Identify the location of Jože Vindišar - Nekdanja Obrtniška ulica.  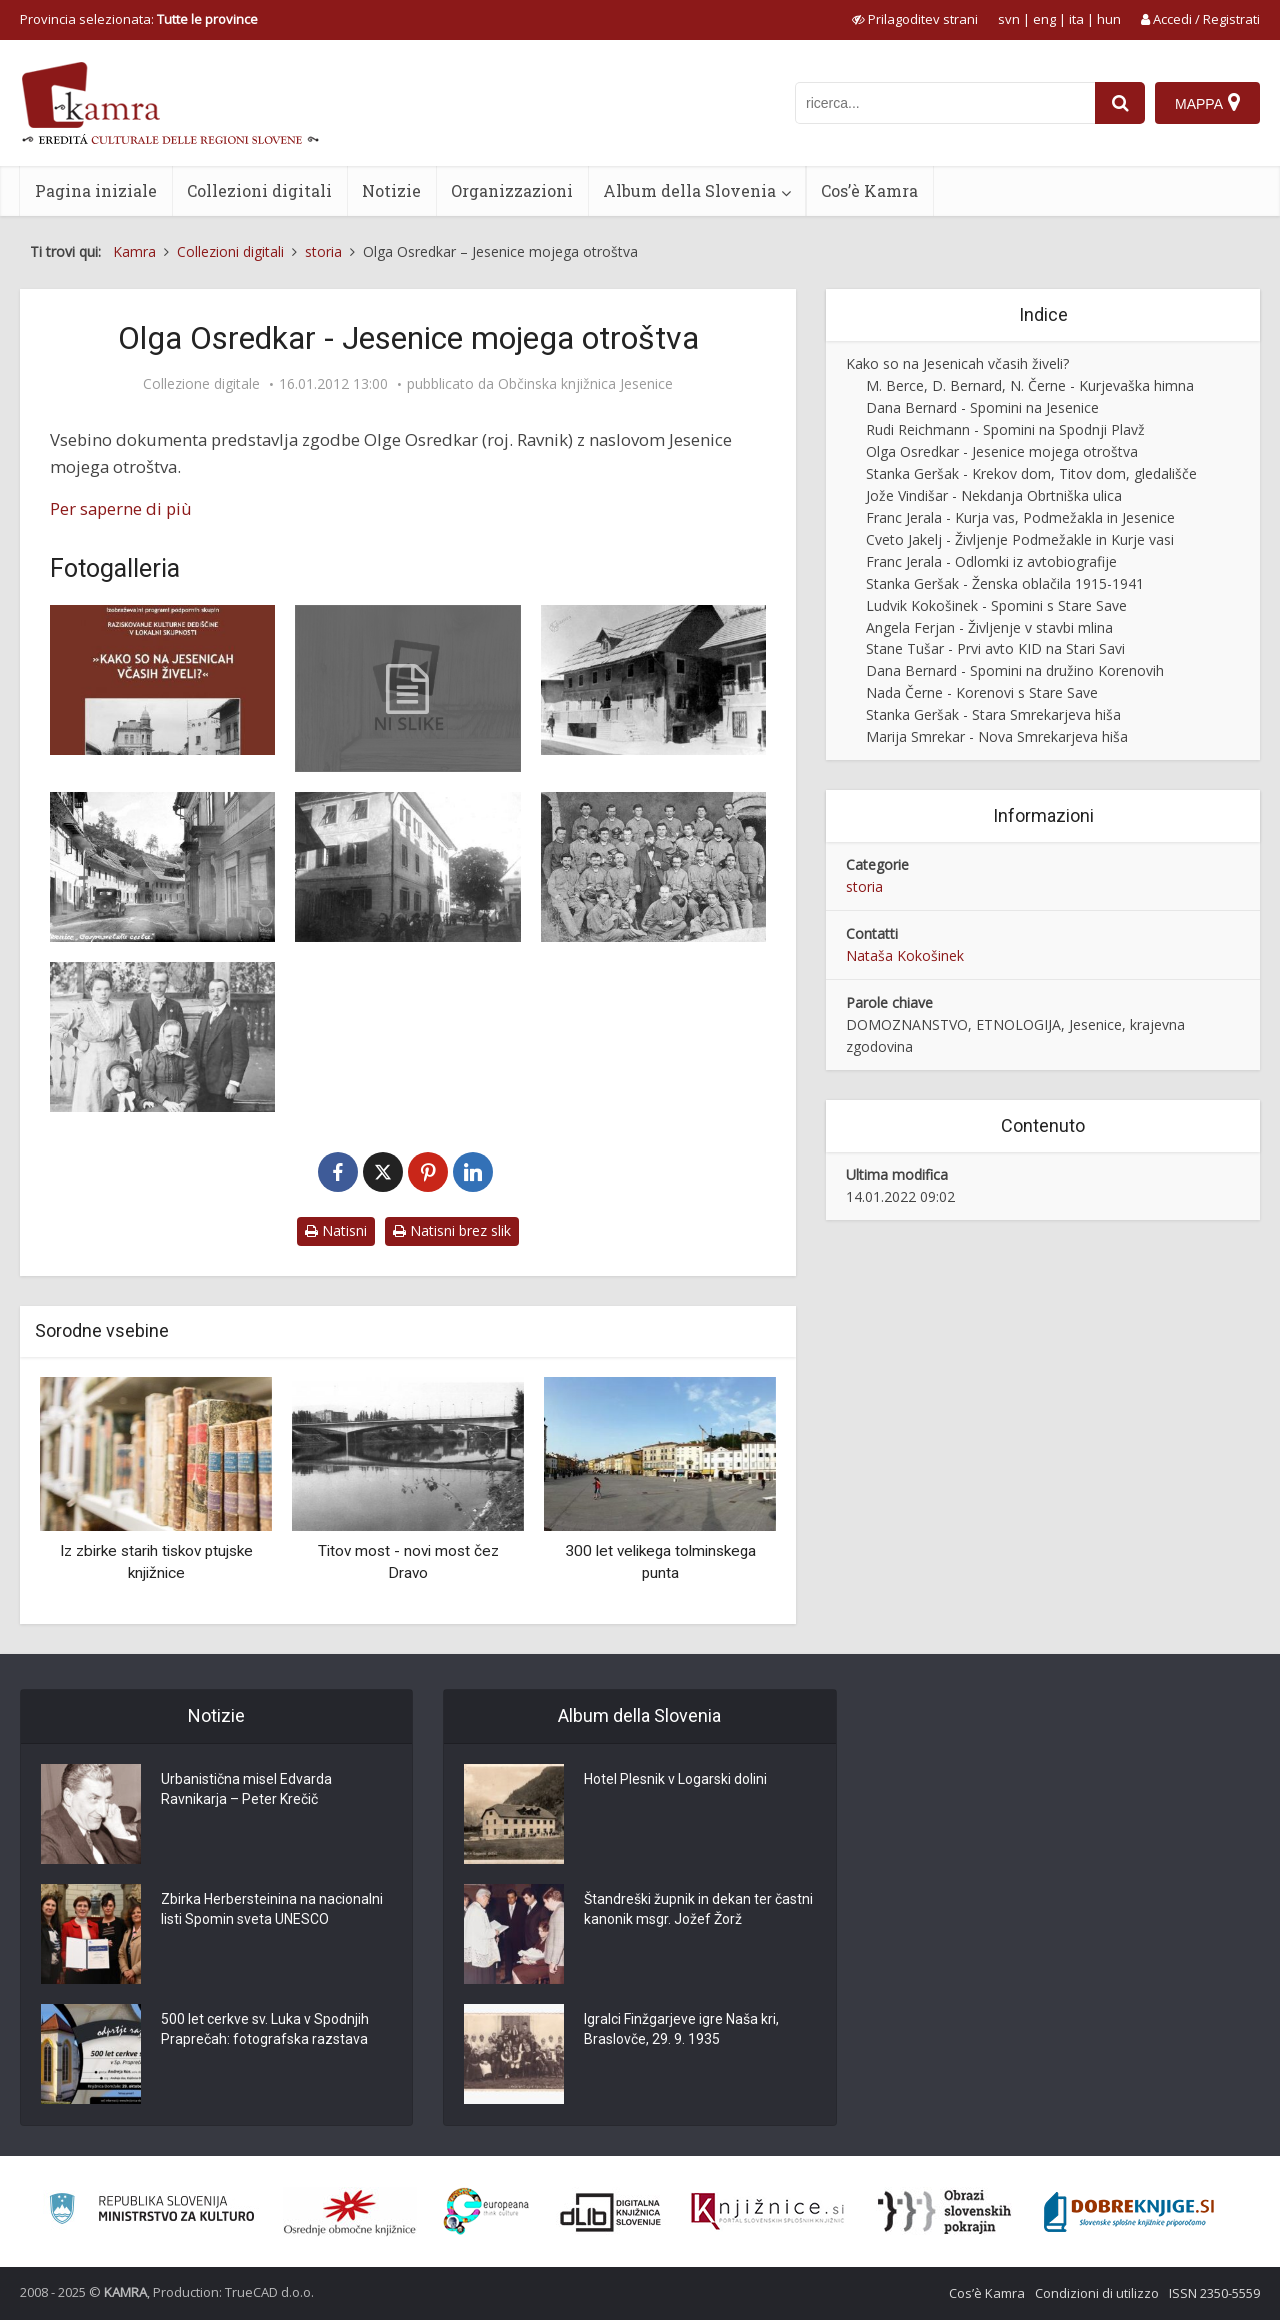
(994, 495).